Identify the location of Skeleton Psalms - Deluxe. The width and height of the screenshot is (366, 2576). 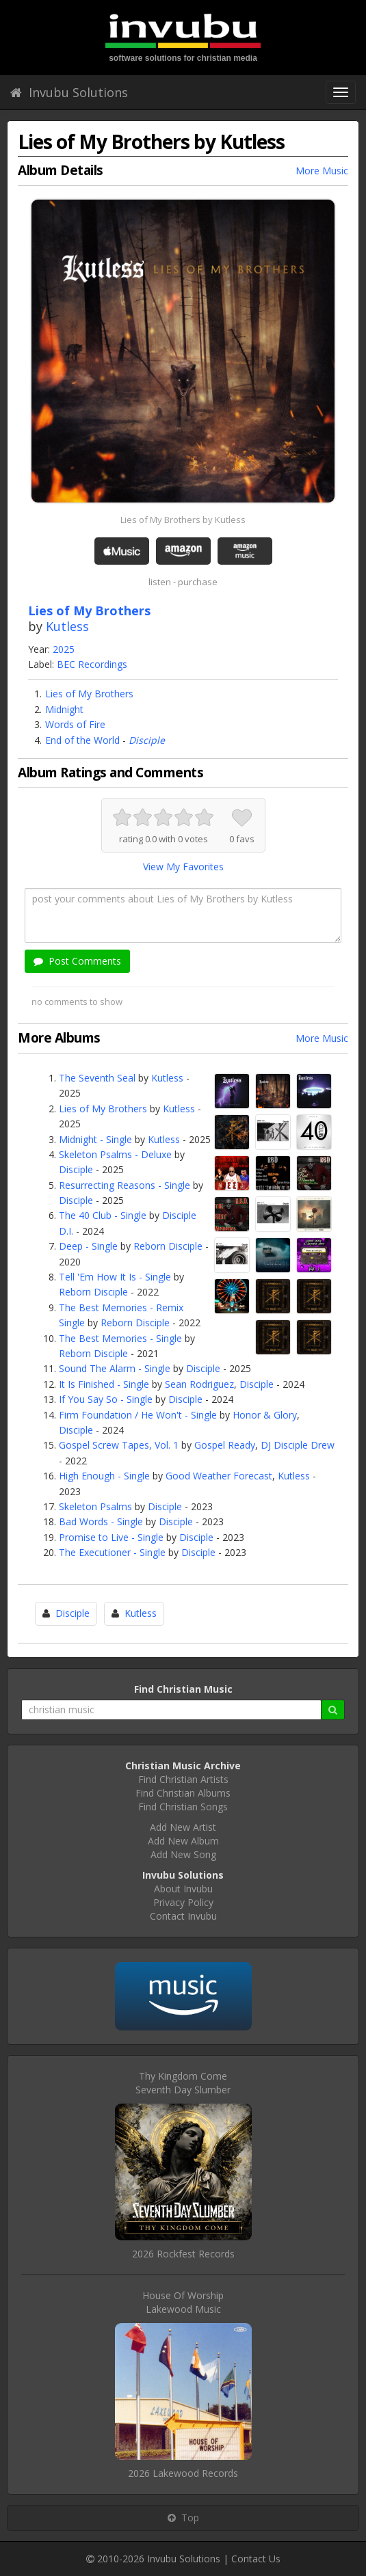
(115, 1154).